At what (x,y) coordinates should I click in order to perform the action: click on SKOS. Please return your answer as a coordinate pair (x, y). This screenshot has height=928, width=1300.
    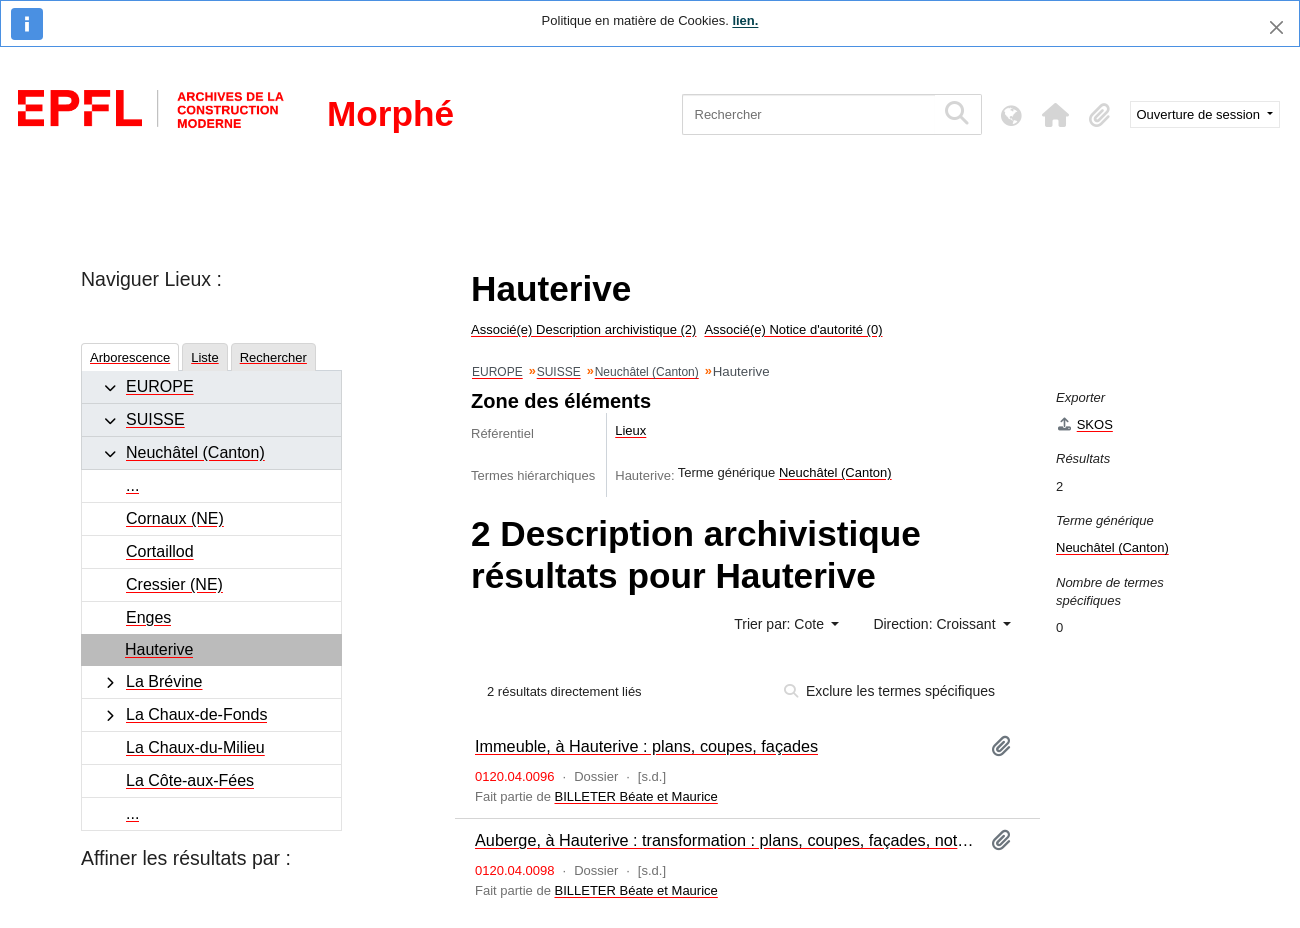
    Looking at the image, I should click on (1084, 424).